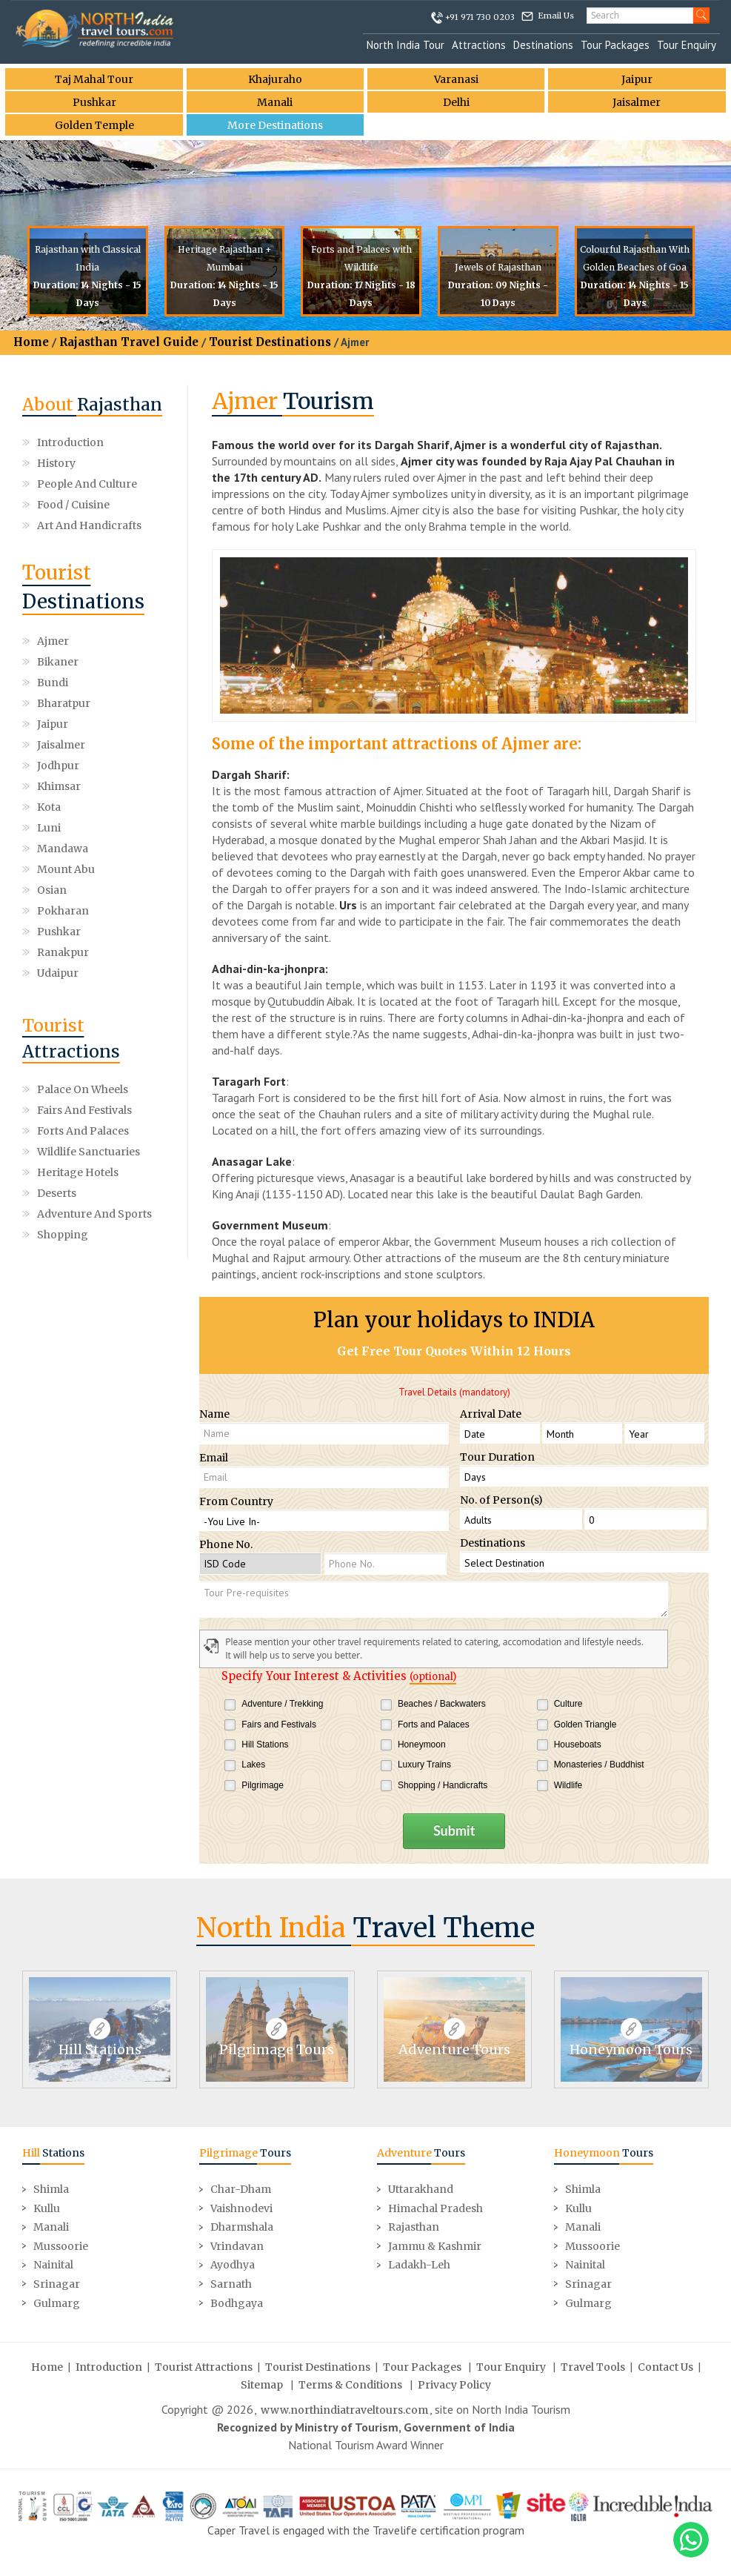 This screenshot has width=731, height=2576. What do you see at coordinates (58, 661) in the screenshot?
I see `Bikaner` at bounding box center [58, 661].